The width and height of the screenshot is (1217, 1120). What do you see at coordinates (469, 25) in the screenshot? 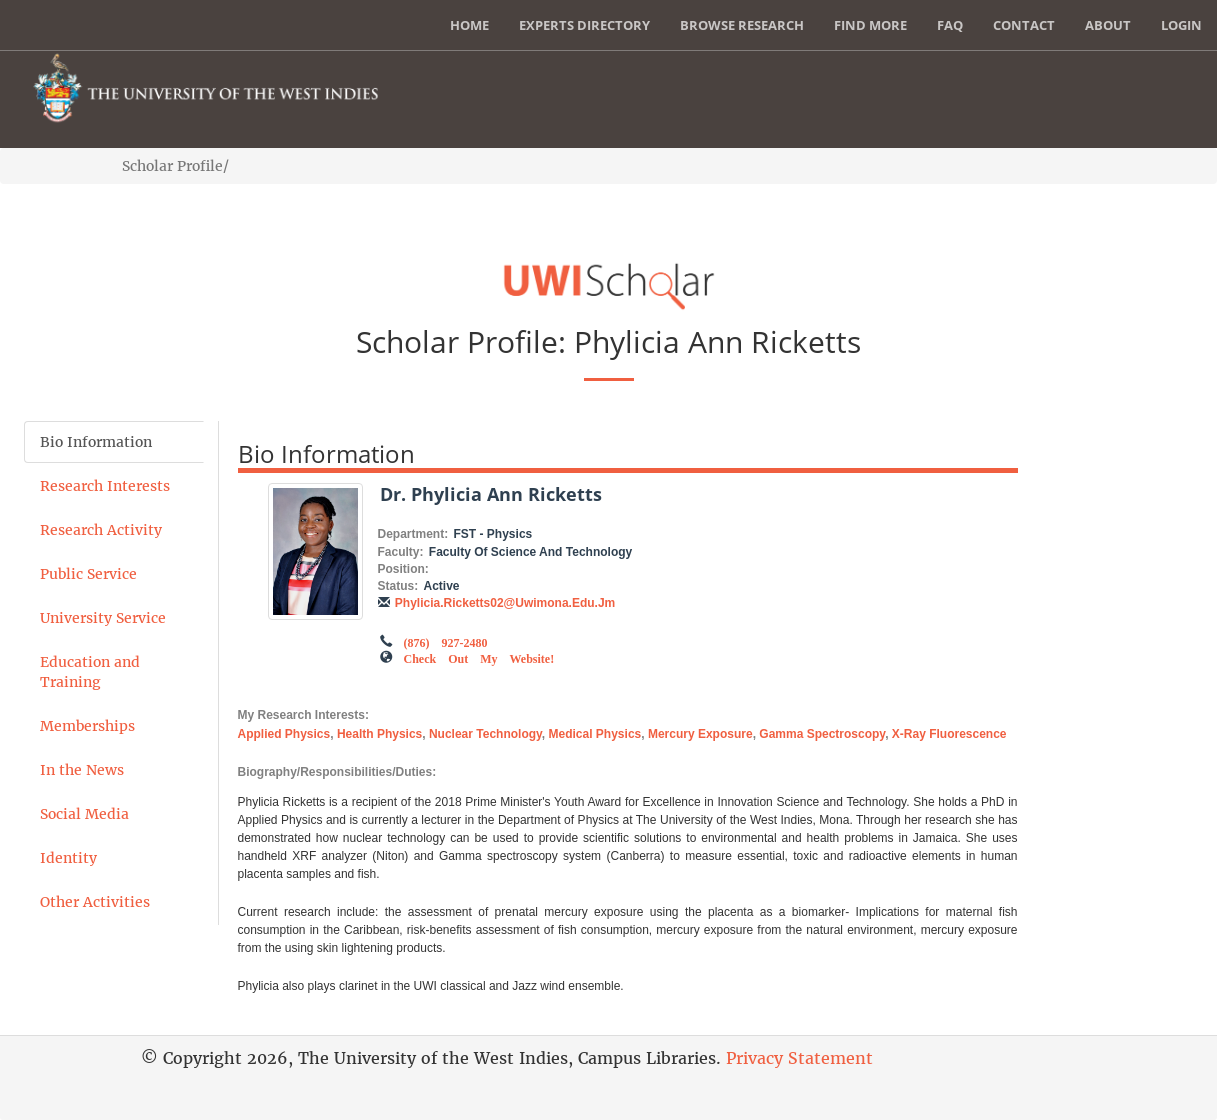
I see `Home` at bounding box center [469, 25].